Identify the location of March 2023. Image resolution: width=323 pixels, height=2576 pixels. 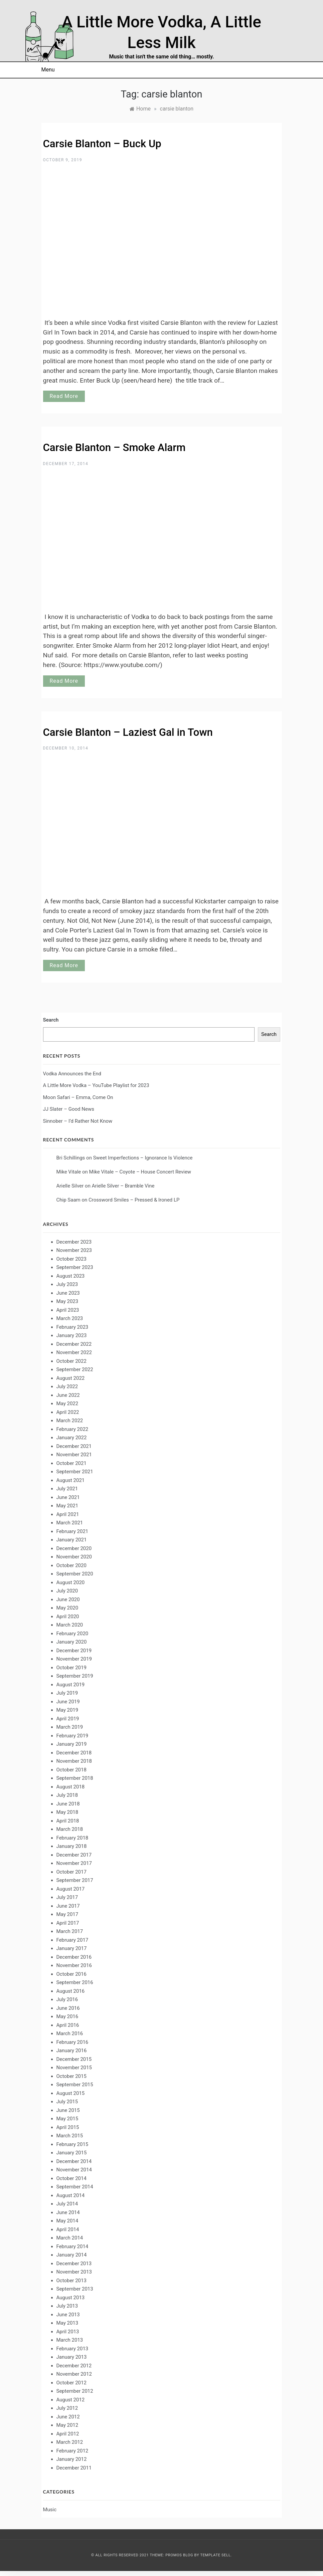
(69, 1318).